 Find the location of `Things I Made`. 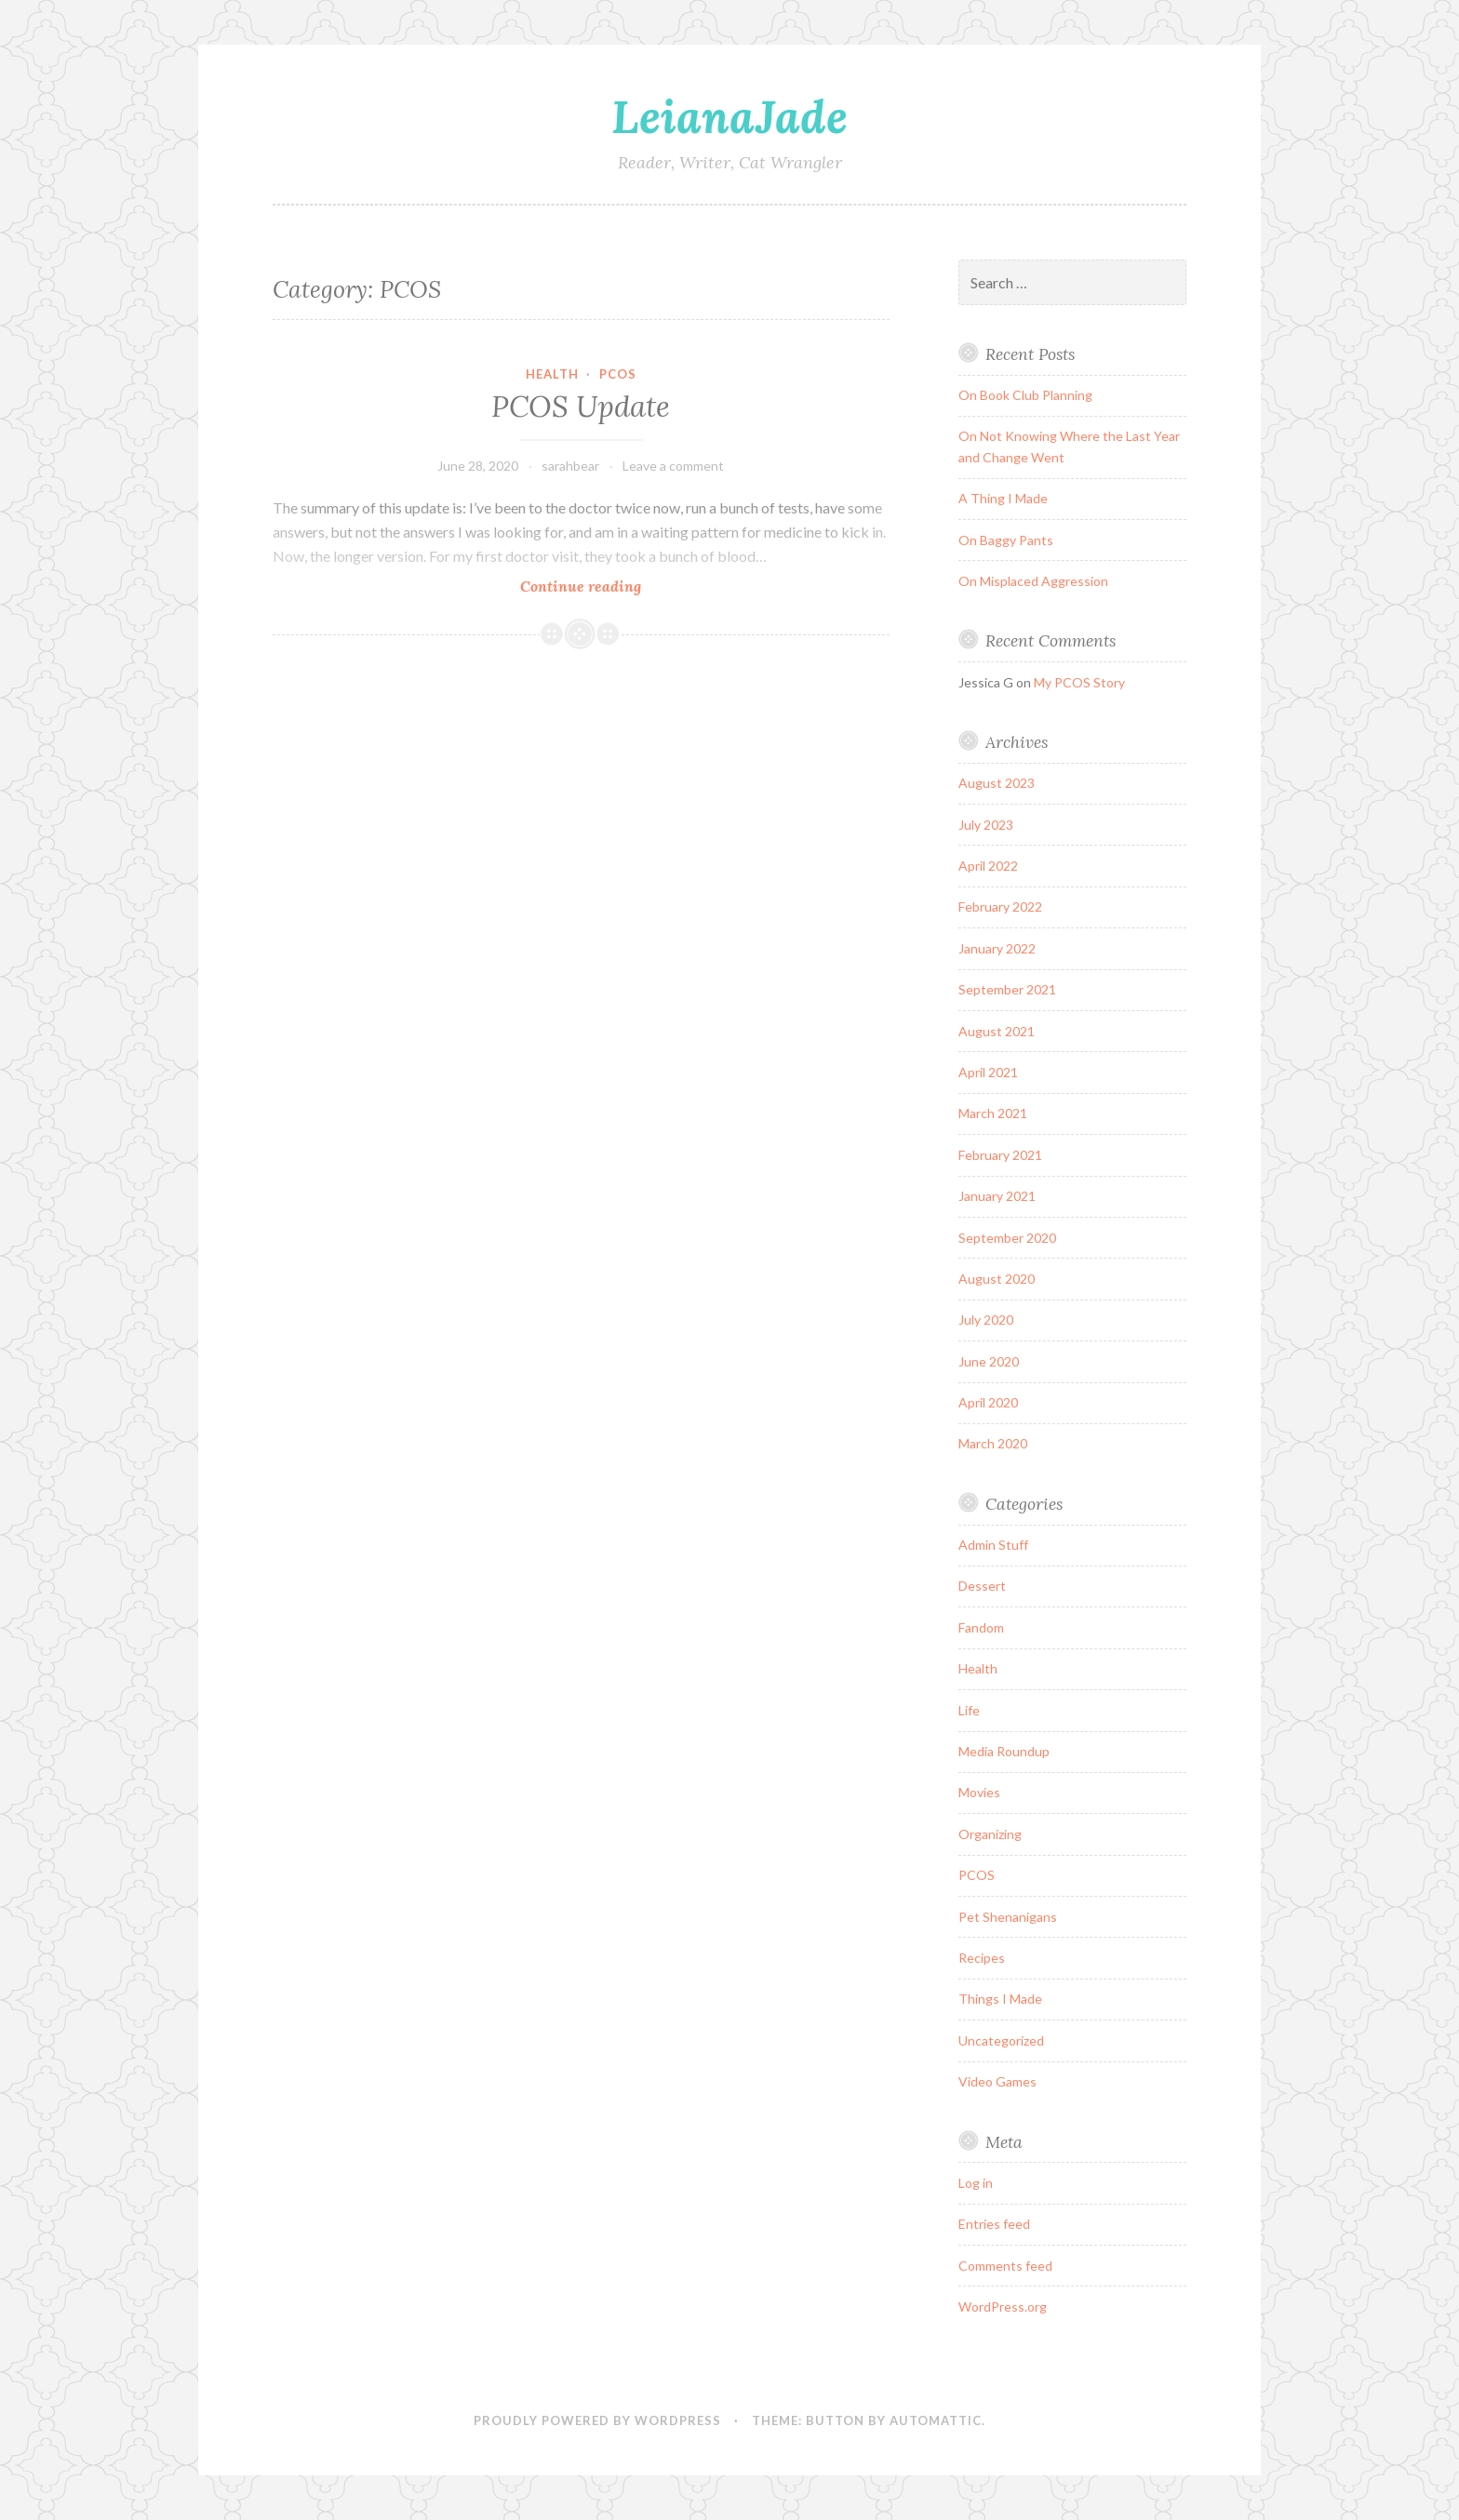

Things I Made is located at coordinates (1000, 1999).